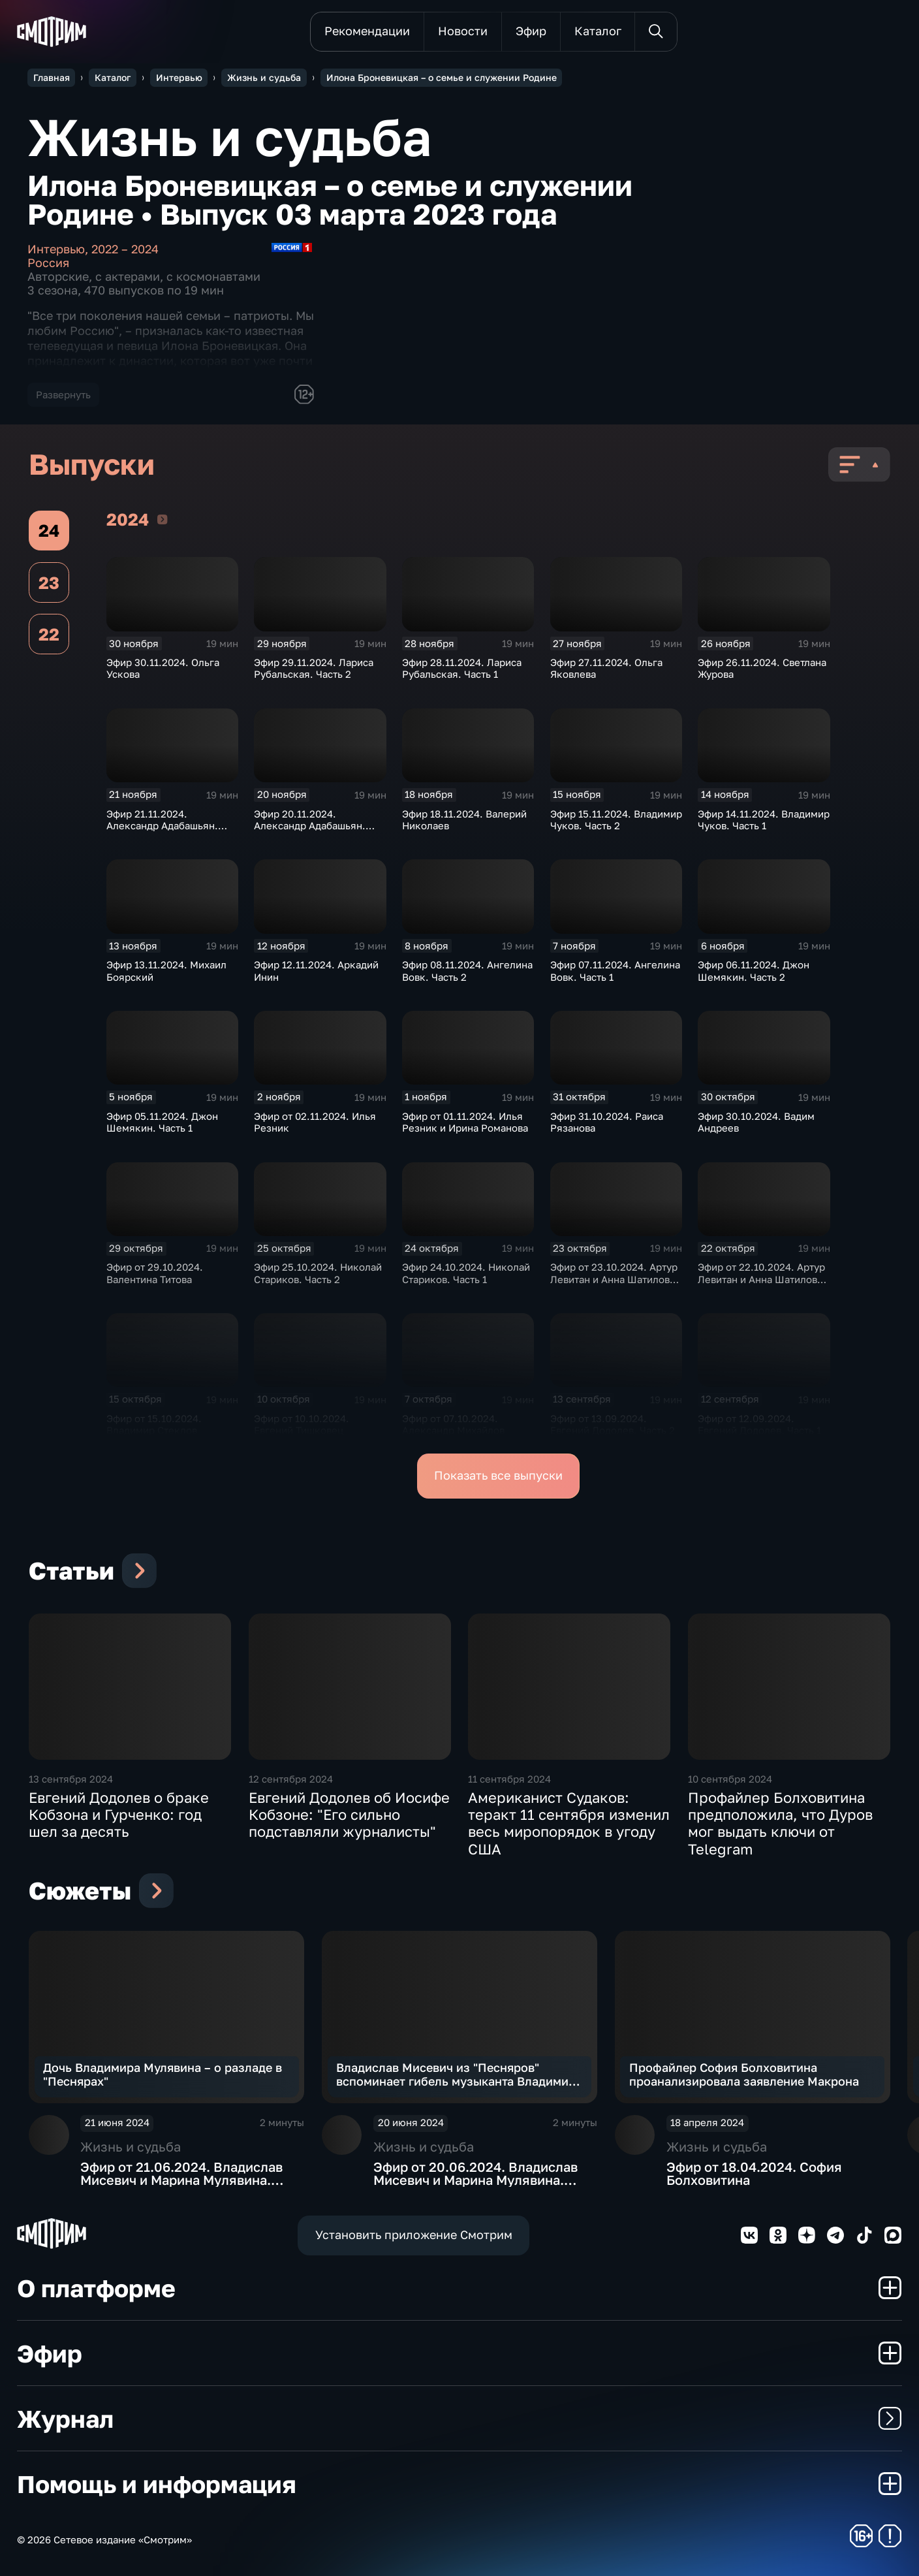 The image size is (919, 2576). I want to click on Эфир 20.11.2024. Александр Адабашьян. Часть 1, so click(310, 826).